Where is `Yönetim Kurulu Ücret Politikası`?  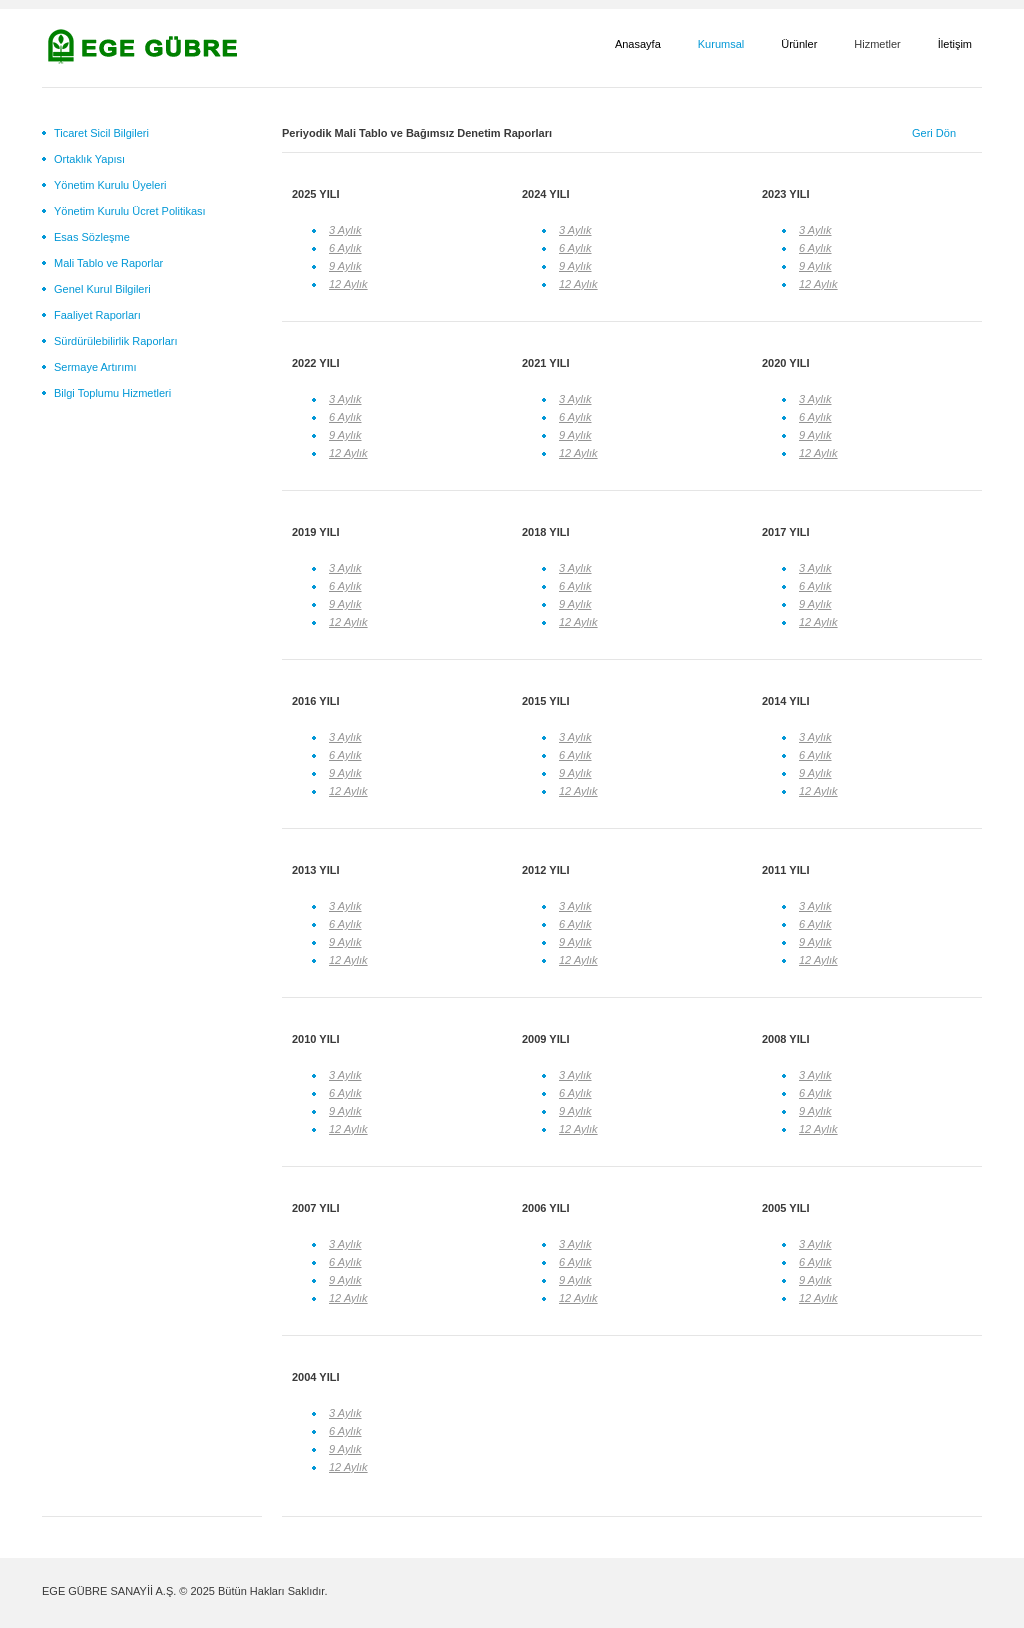 Yönetim Kurulu Ücret Politikası is located at coordinates (130, 211).